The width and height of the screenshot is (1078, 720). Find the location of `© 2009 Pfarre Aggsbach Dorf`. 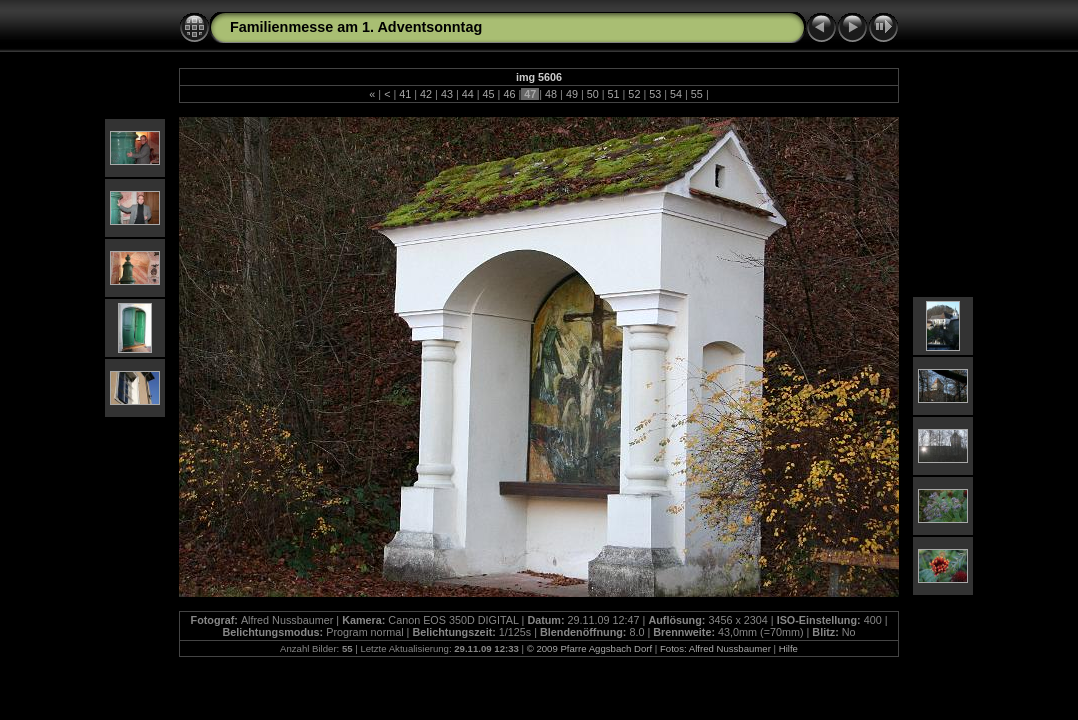

© 2009 Pfarre Aggsbach Dorf is located at coordinates (589, 648).